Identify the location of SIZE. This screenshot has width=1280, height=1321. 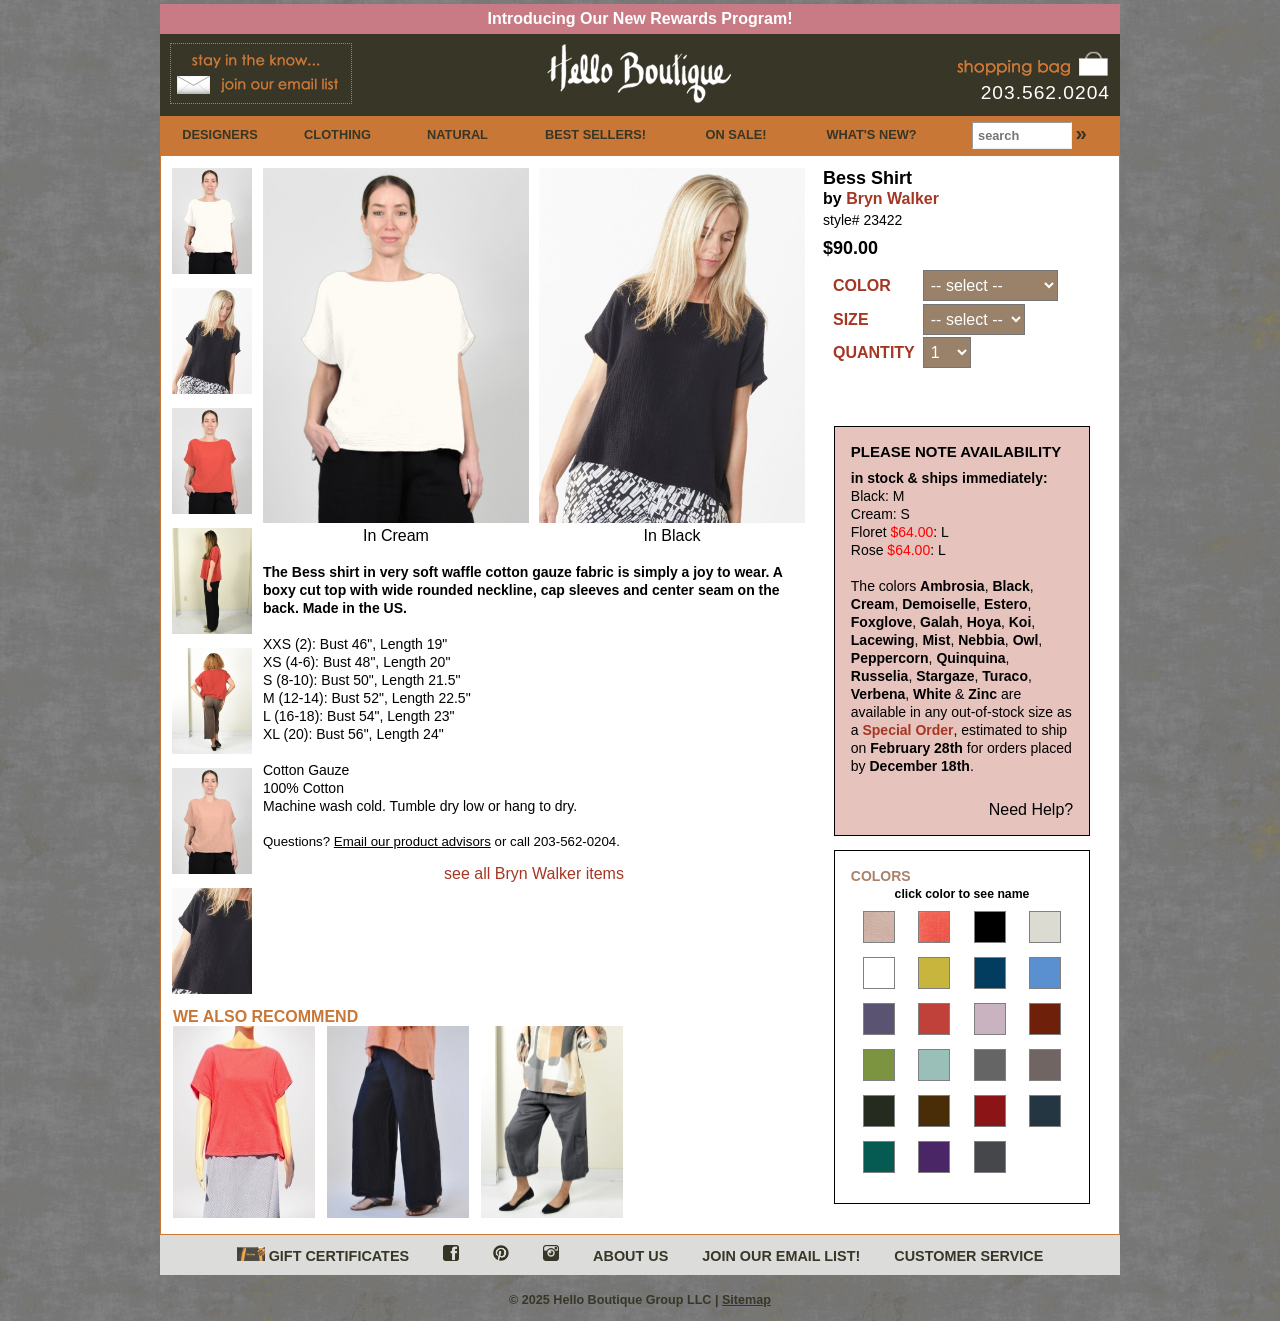
(851, 319).